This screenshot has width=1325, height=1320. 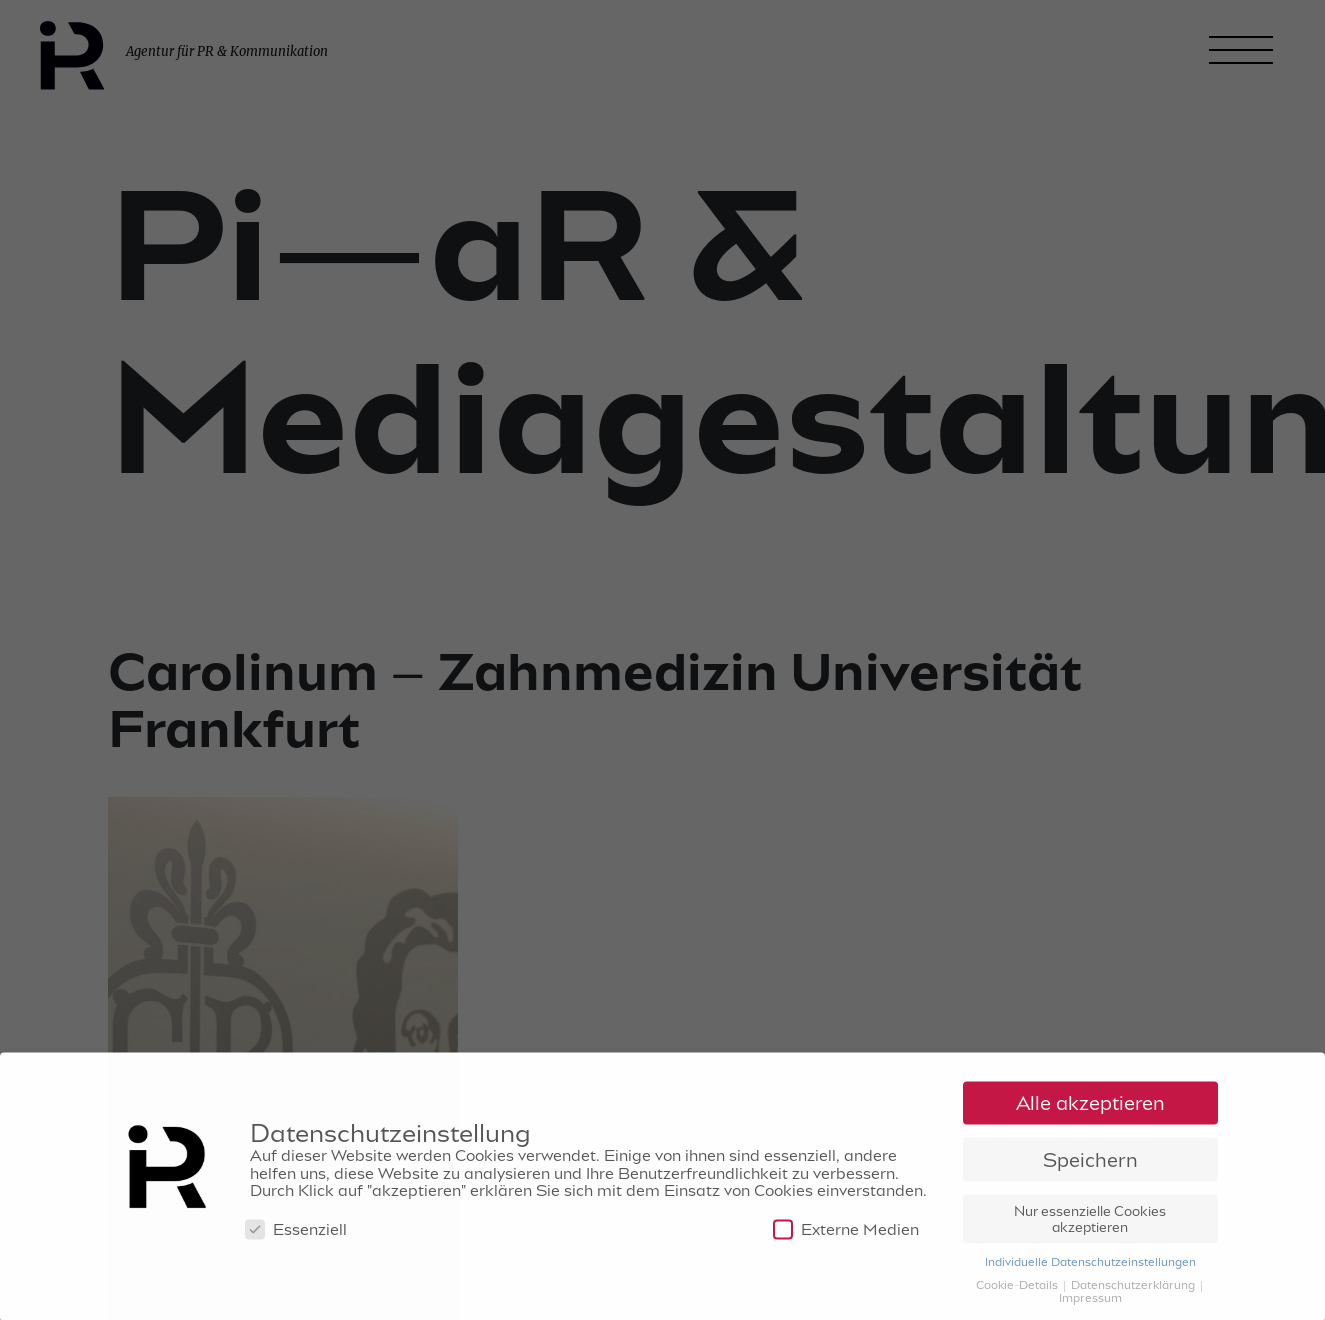 What do you see at coordinates (1090, 1301) in the screenshot?
I see `Impressum` at bounding box center [1090, 1301].